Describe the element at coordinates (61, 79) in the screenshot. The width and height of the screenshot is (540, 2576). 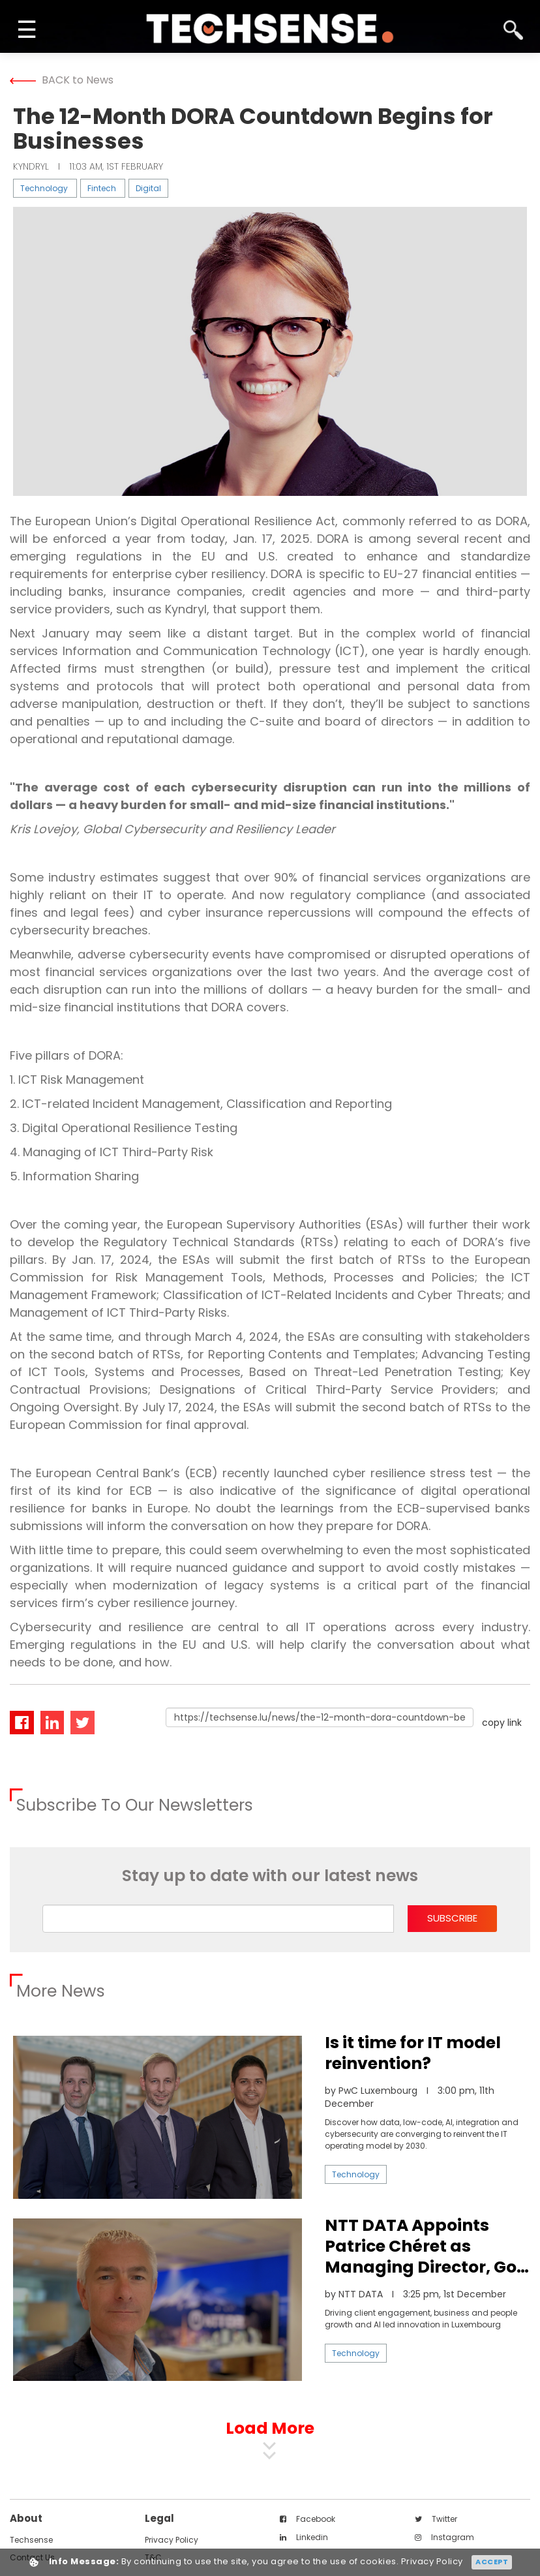
I see `BACK to News` at that location.